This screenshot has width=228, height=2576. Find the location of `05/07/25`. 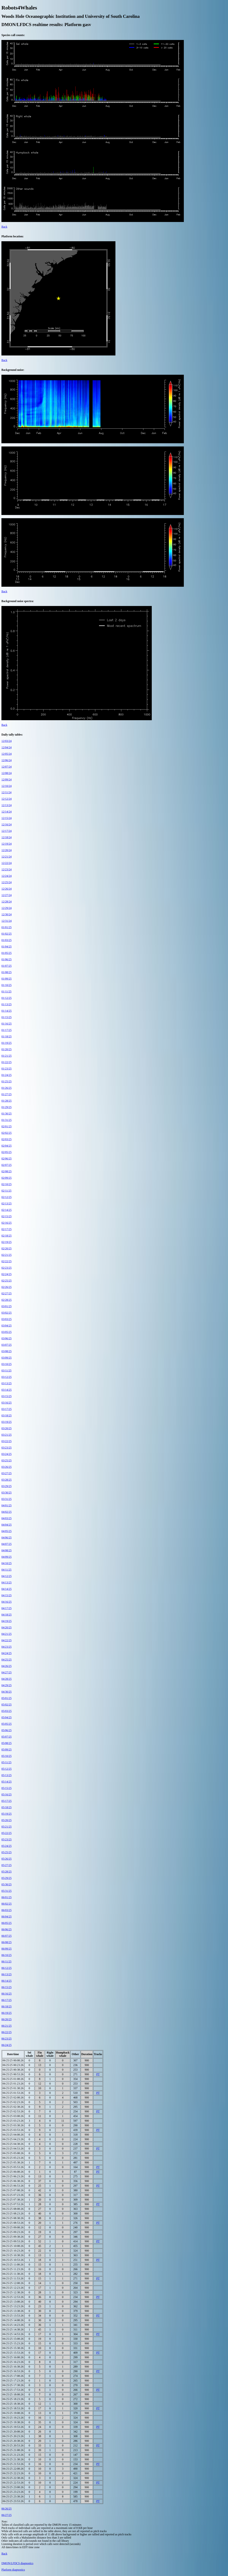

05/07/25 is located at coordinates (6, 1736).